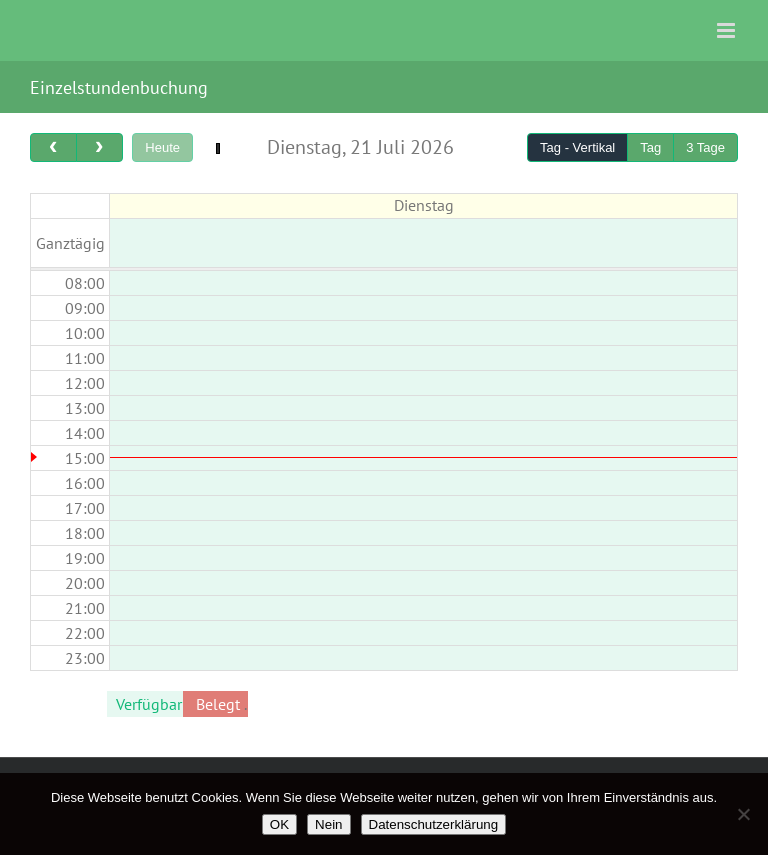 This screenshot has width=768, height=855. Describe the element at coordinates (743, 814) in the screenshot. I see `[Nein]` at that location.